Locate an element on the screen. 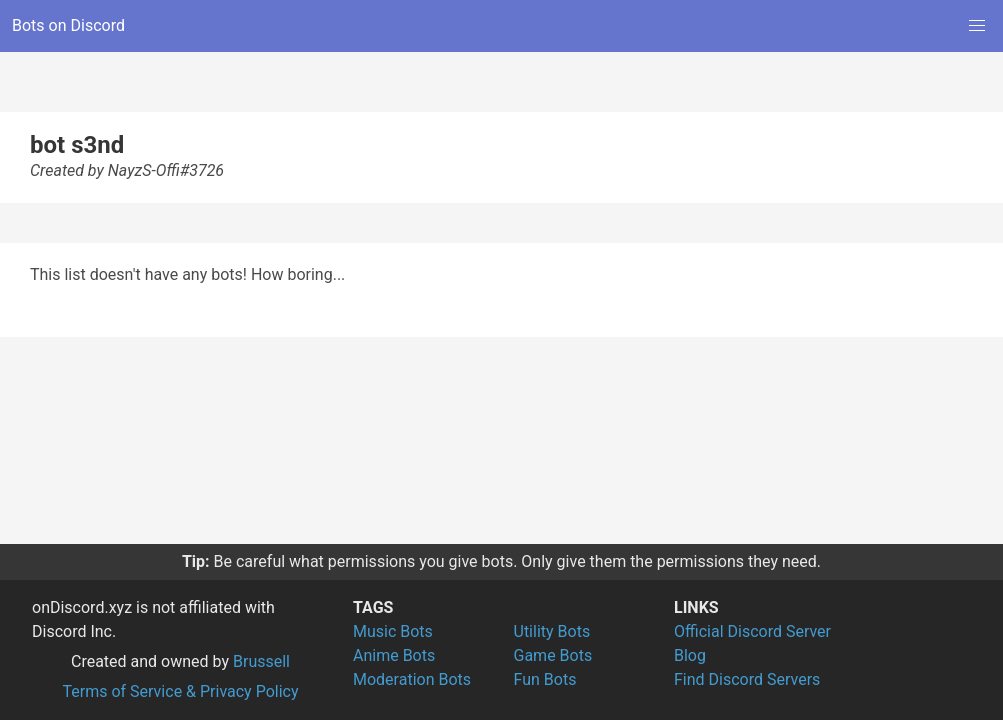  Anime Bots is located at coordinates (394, 655).